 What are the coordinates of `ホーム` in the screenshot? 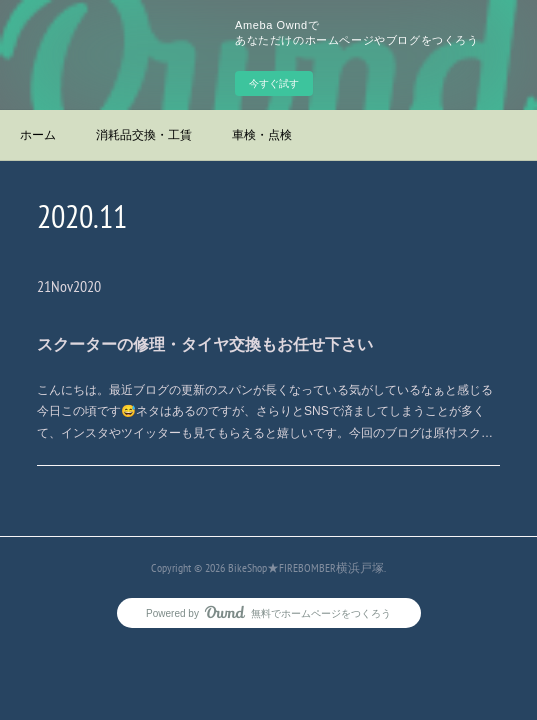 It's located at (38, 135).